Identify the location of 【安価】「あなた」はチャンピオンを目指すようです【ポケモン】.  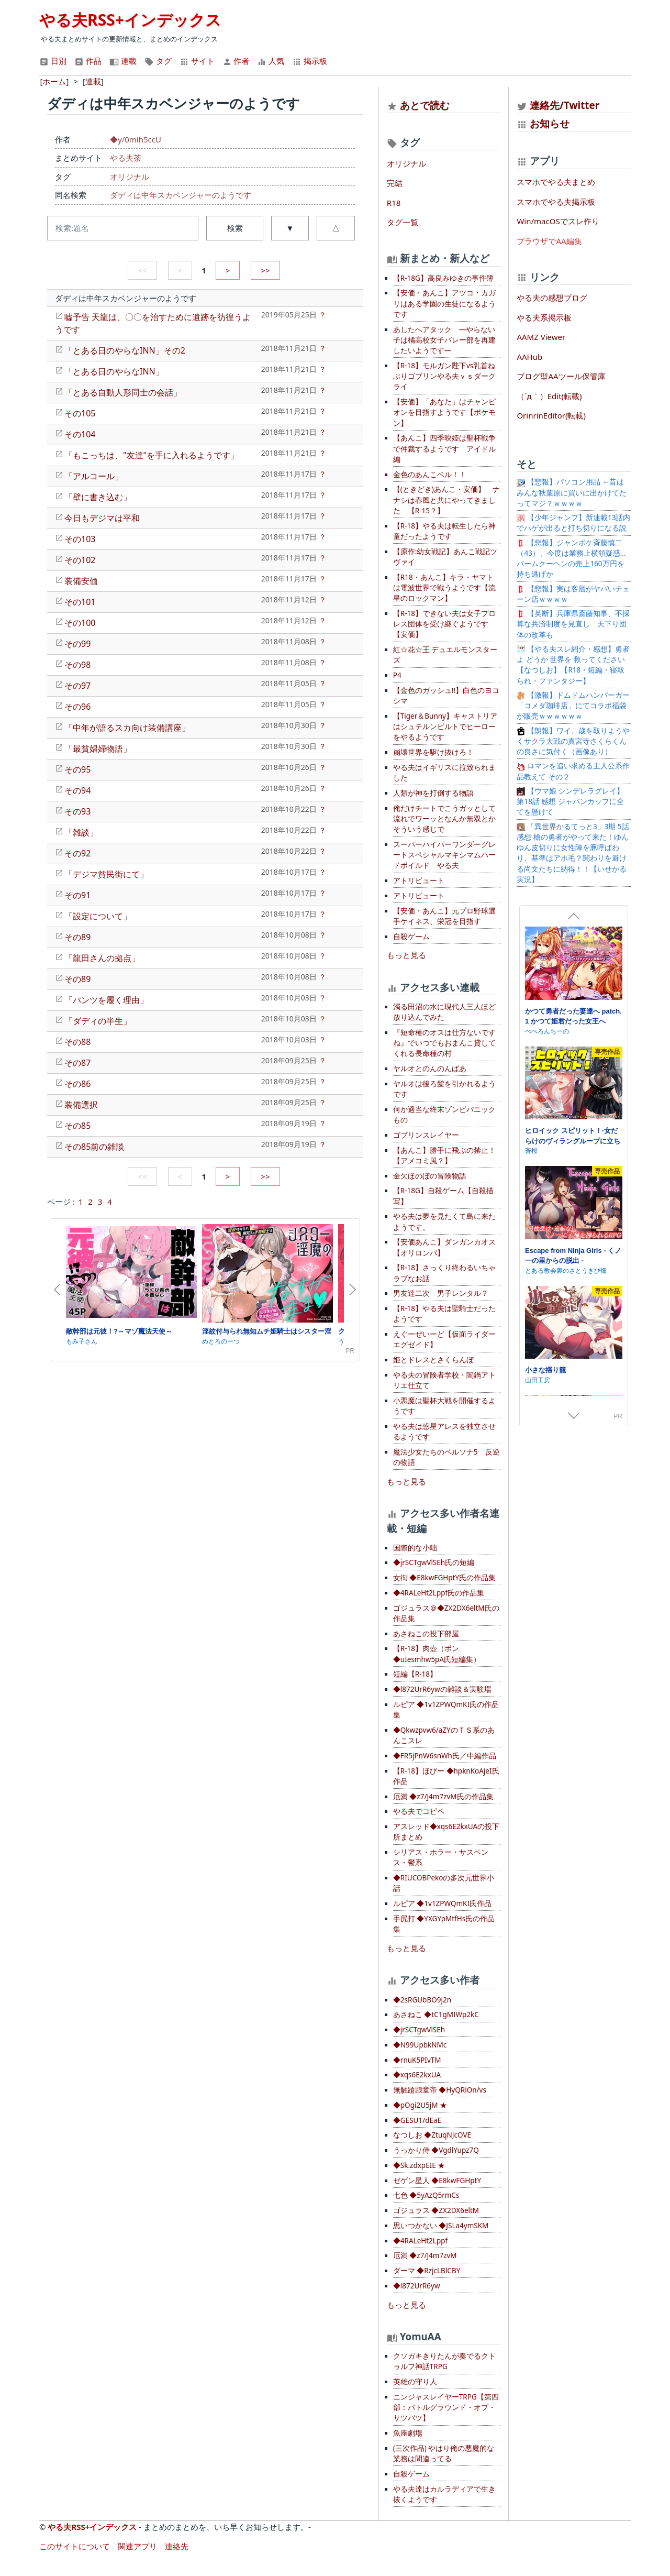
(444, 412).